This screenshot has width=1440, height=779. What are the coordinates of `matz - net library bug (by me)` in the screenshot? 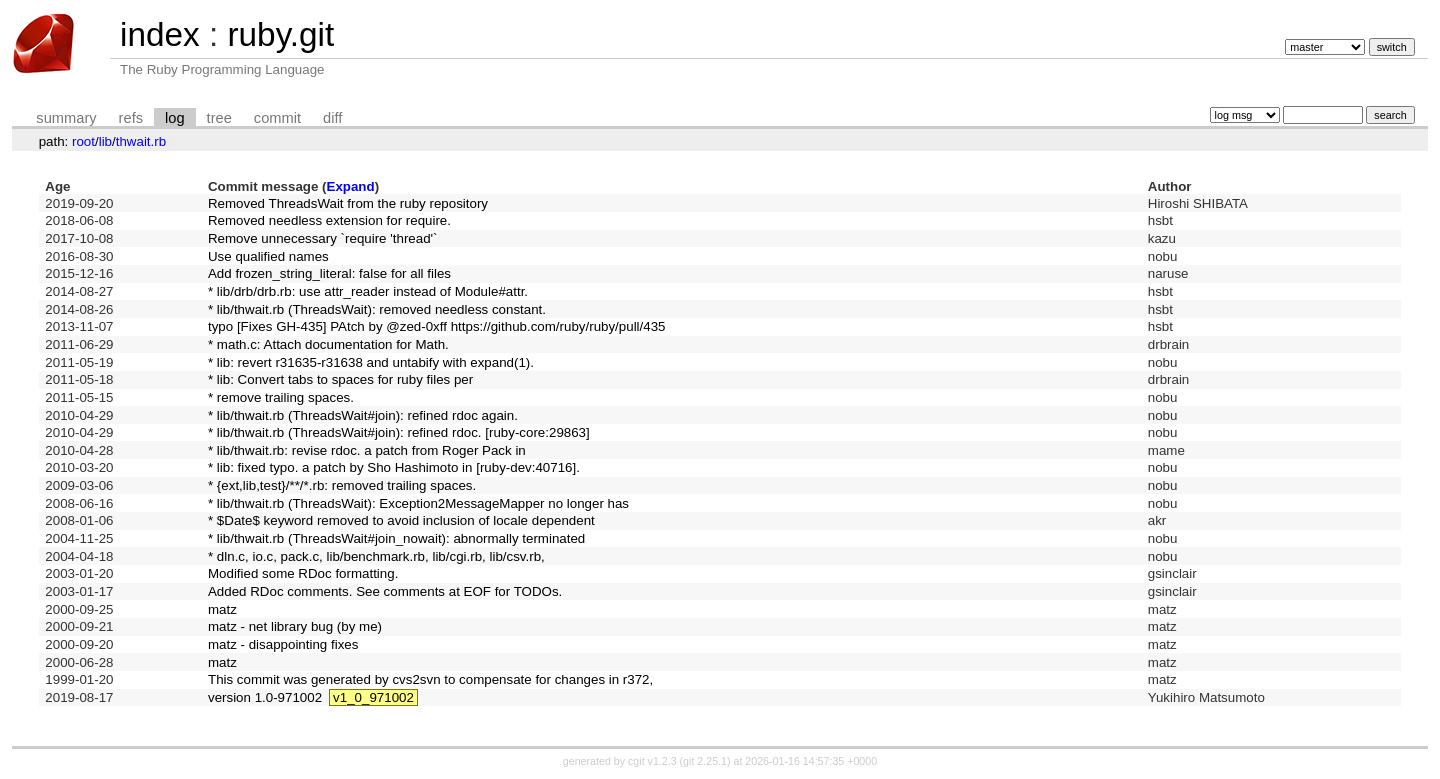 It's located at (295, 626).